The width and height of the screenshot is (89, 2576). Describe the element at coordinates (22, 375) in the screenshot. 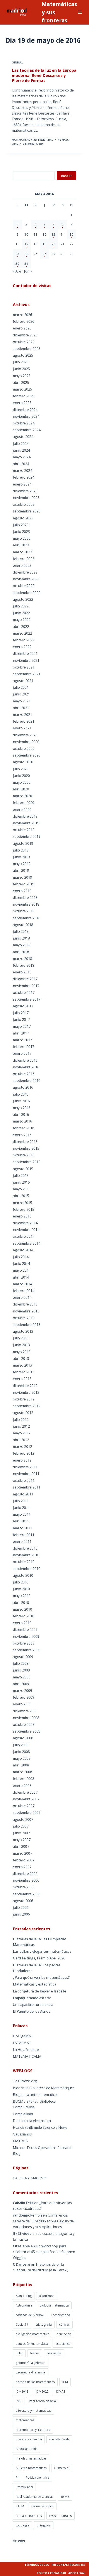

I see `mayo 2025` at that location.